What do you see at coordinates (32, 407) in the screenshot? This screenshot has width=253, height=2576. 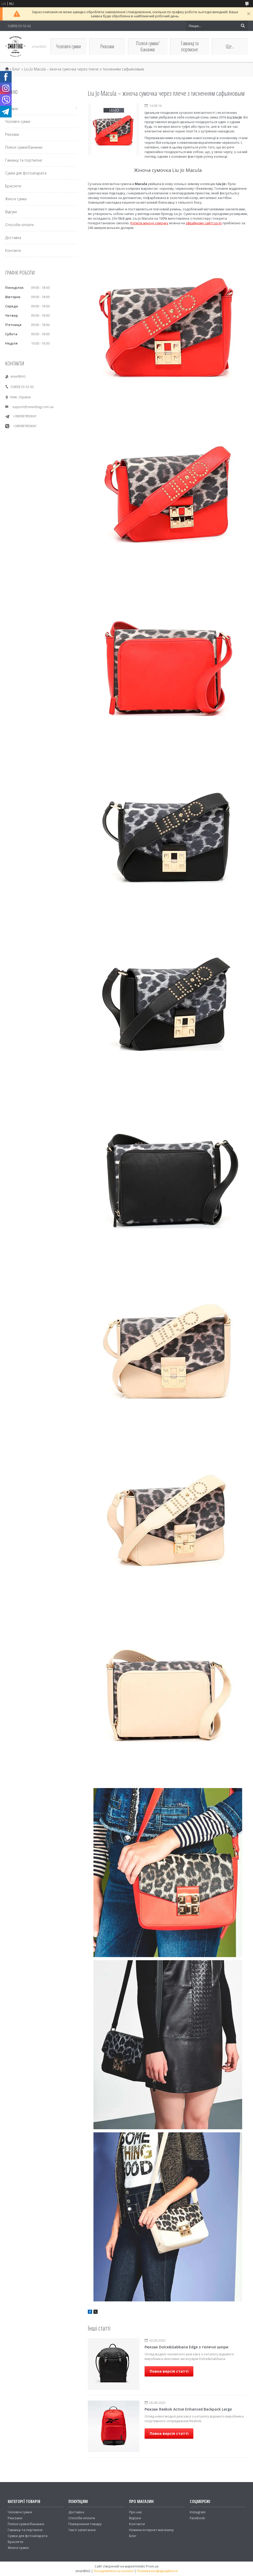 I see `support@smartbag.com.ua` at bounding box center [32, 407].